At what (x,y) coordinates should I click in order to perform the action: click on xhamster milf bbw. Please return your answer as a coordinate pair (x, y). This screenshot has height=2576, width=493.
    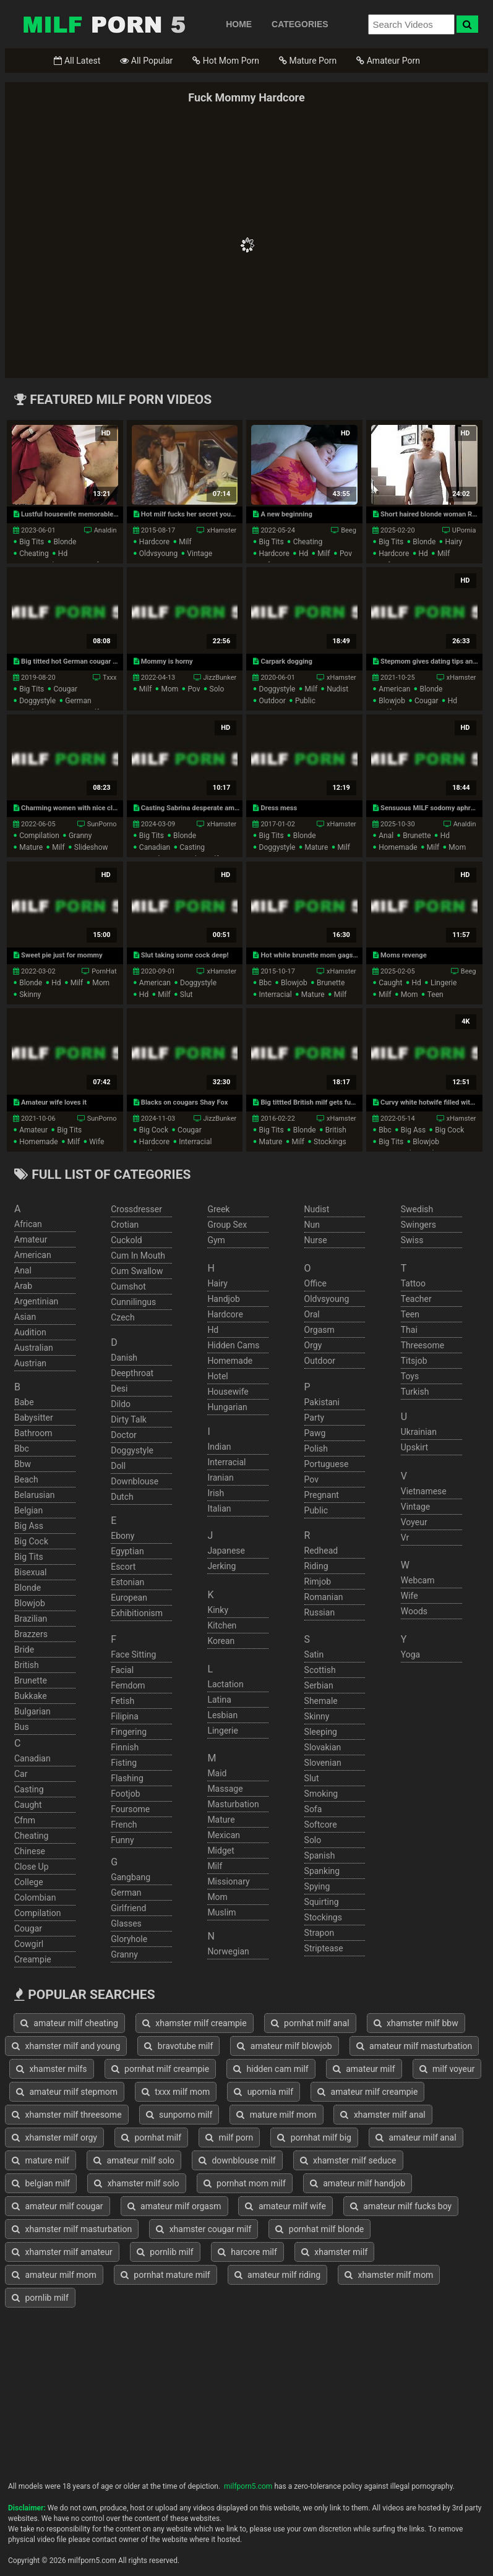
    Looking at the image, I should click on (416, 2023).